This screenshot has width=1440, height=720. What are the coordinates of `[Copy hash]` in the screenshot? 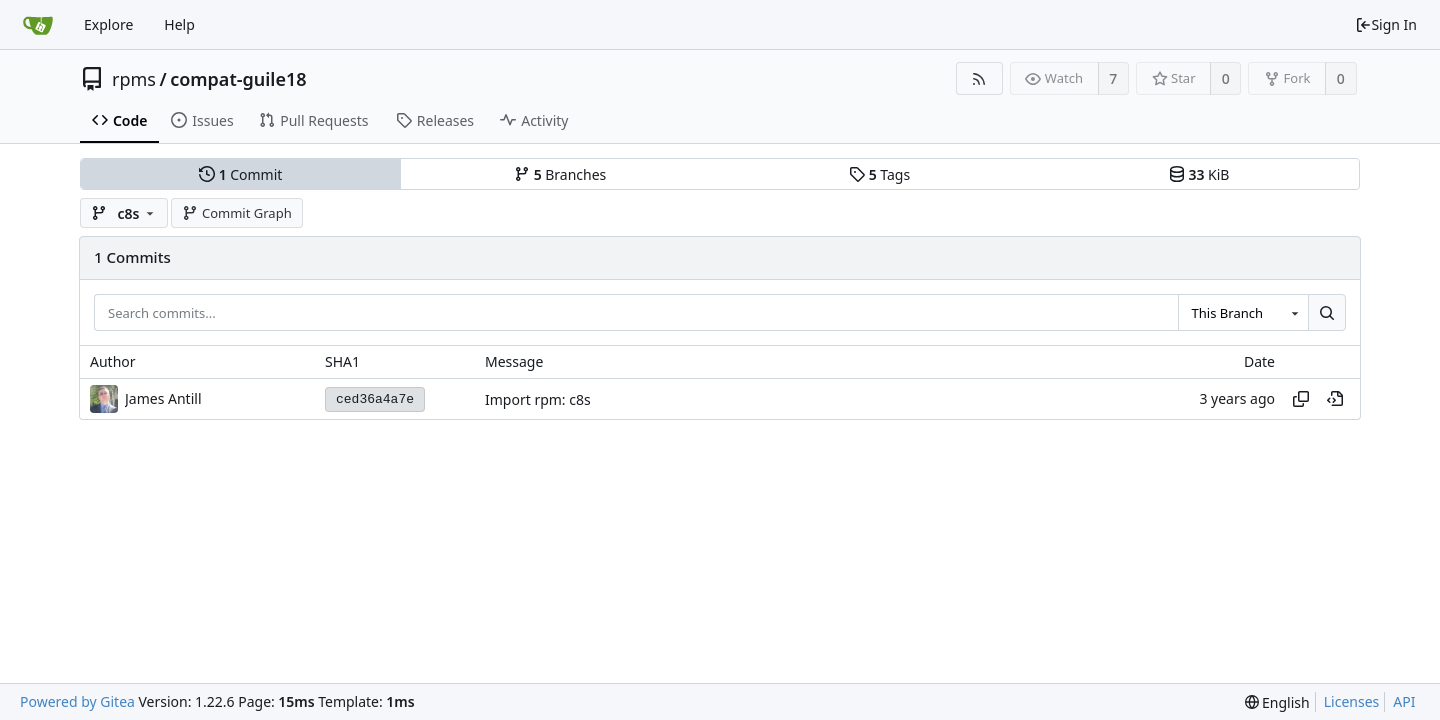 It's located at (1301, 399).